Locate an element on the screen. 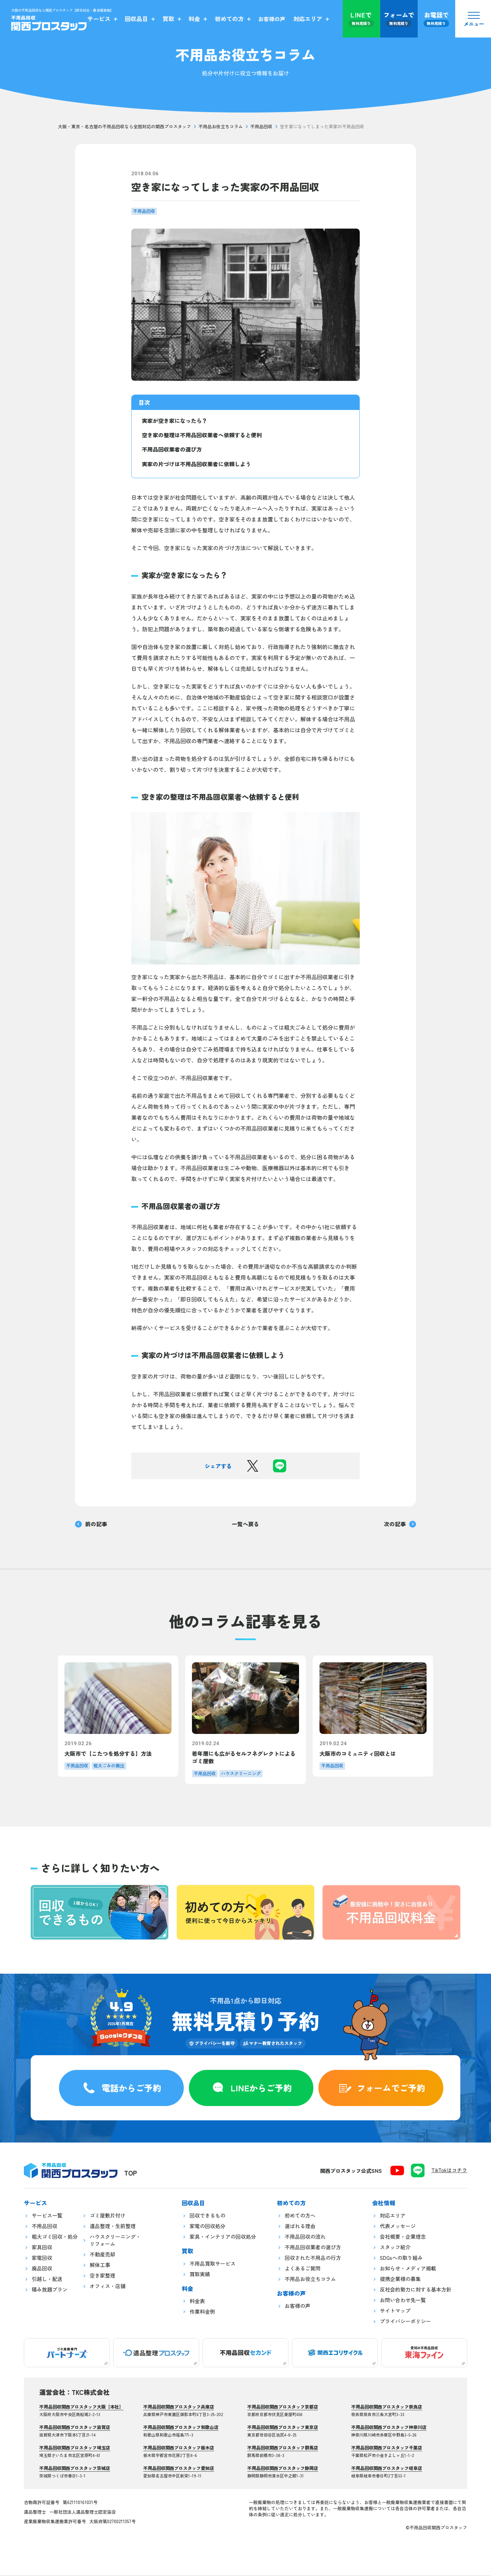 The image size is (491, 2576). 空き家の整理は不用品回収業者へ依頼すると便利 is located at coordinates (202, 435).